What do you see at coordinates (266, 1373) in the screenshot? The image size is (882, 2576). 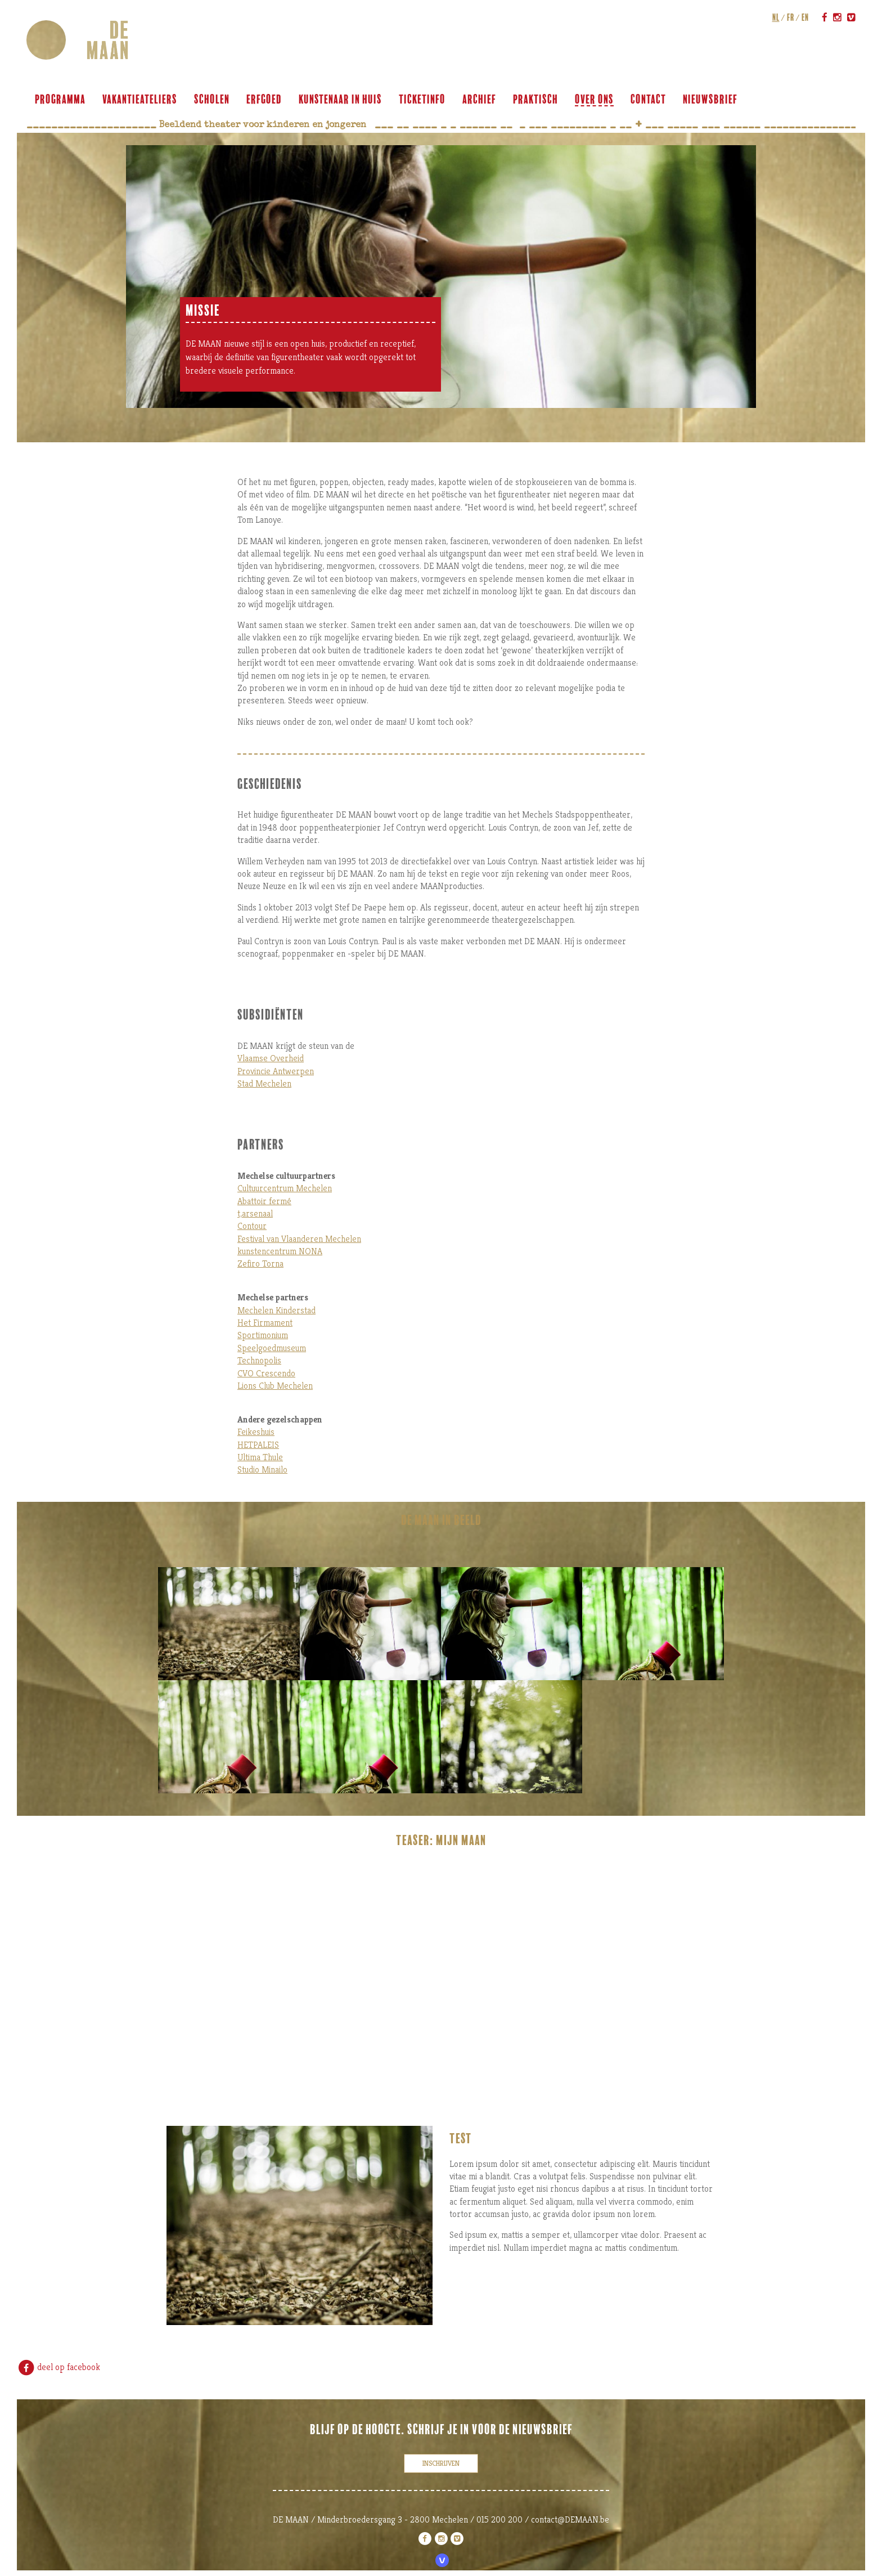 I see `CVO Crescendo` at bounding box center [266, 1373].